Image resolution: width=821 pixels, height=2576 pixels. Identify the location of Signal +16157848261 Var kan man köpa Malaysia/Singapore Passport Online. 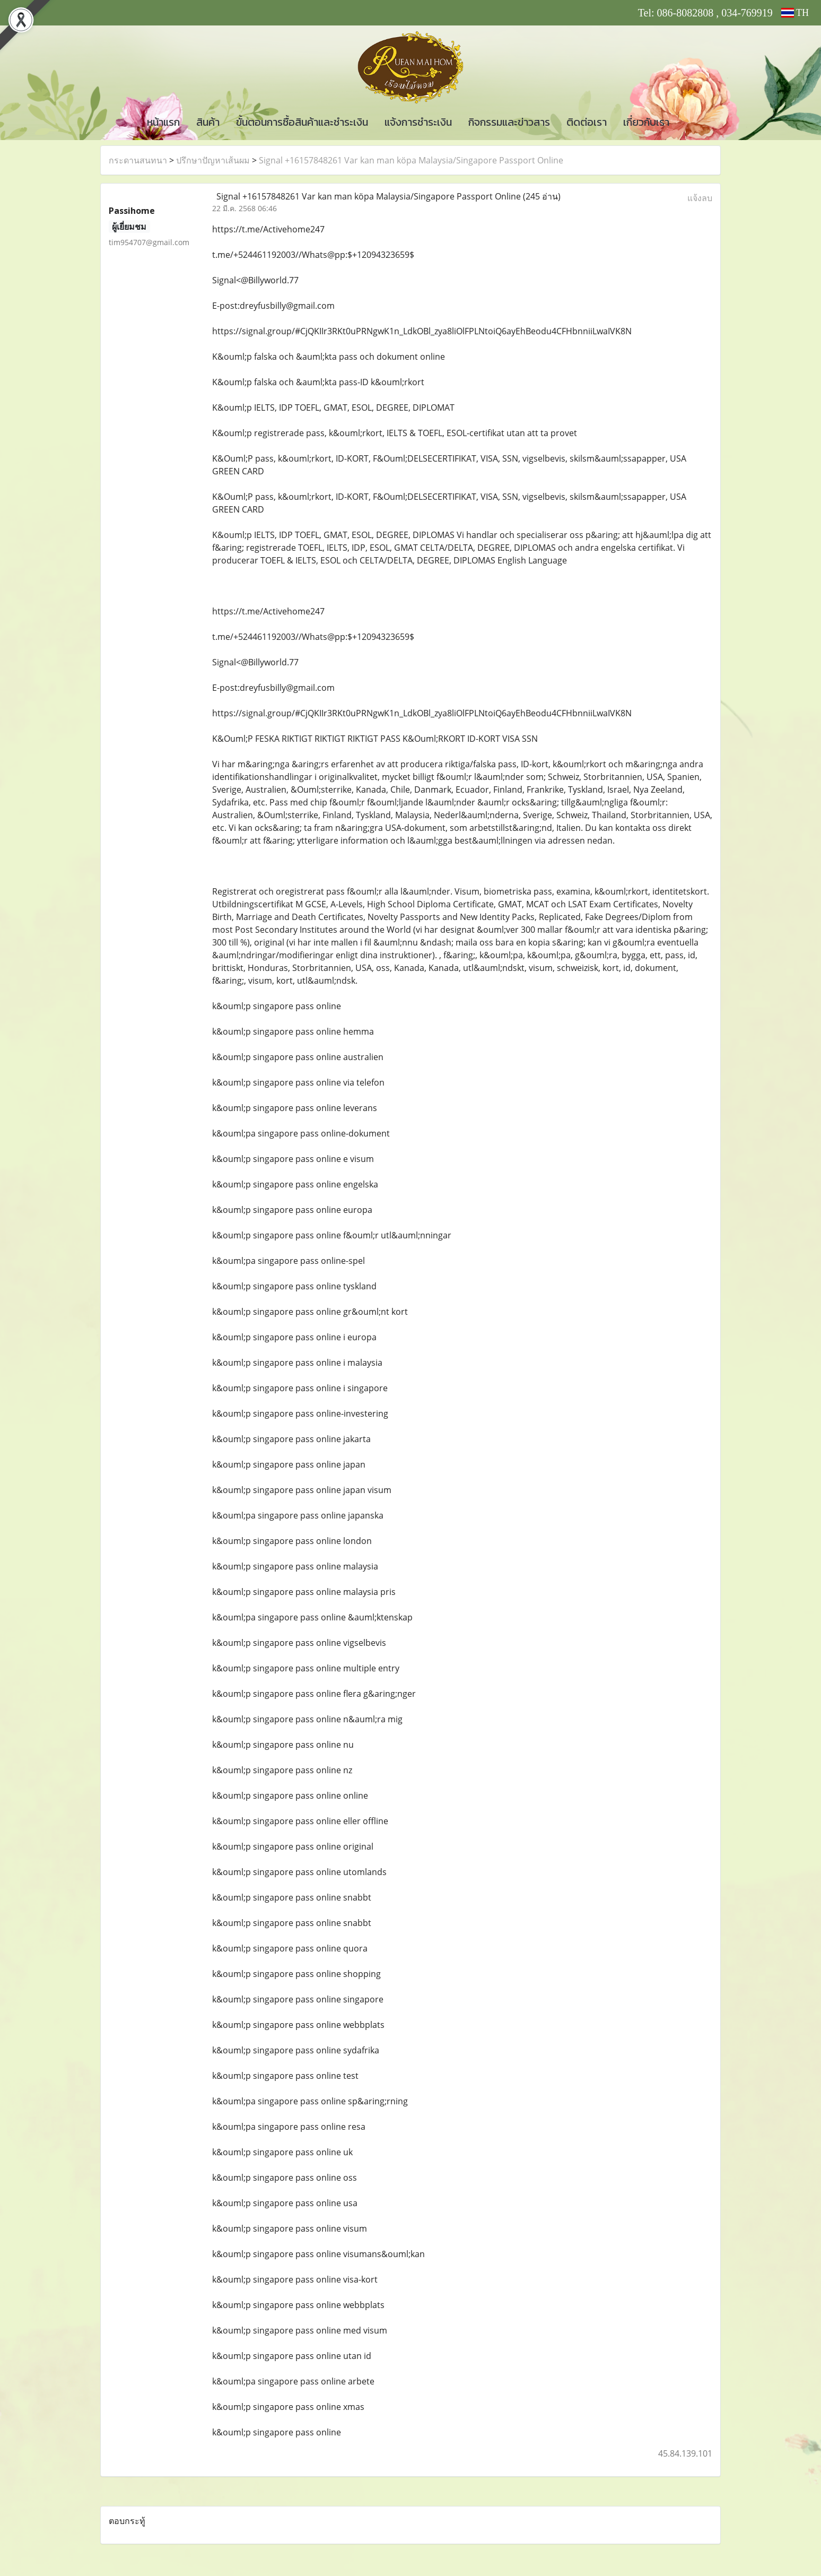
(411, 160).